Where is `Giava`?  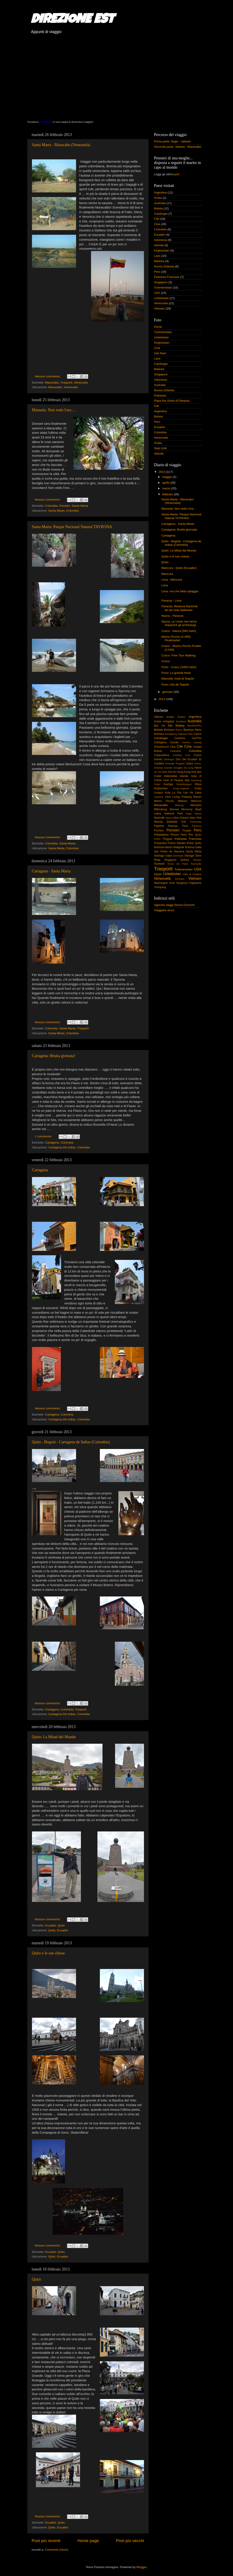
Giava is located at coordinates (189, 763).